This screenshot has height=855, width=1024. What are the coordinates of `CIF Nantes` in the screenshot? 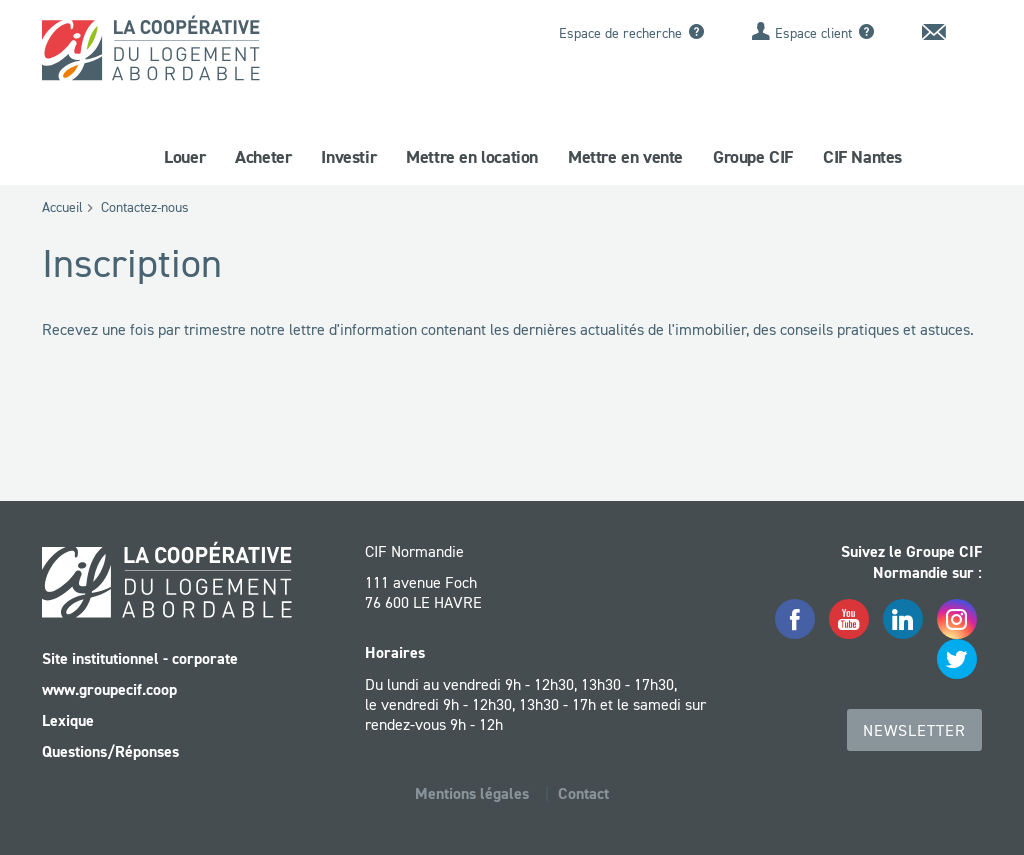 It's located at (862, 157).